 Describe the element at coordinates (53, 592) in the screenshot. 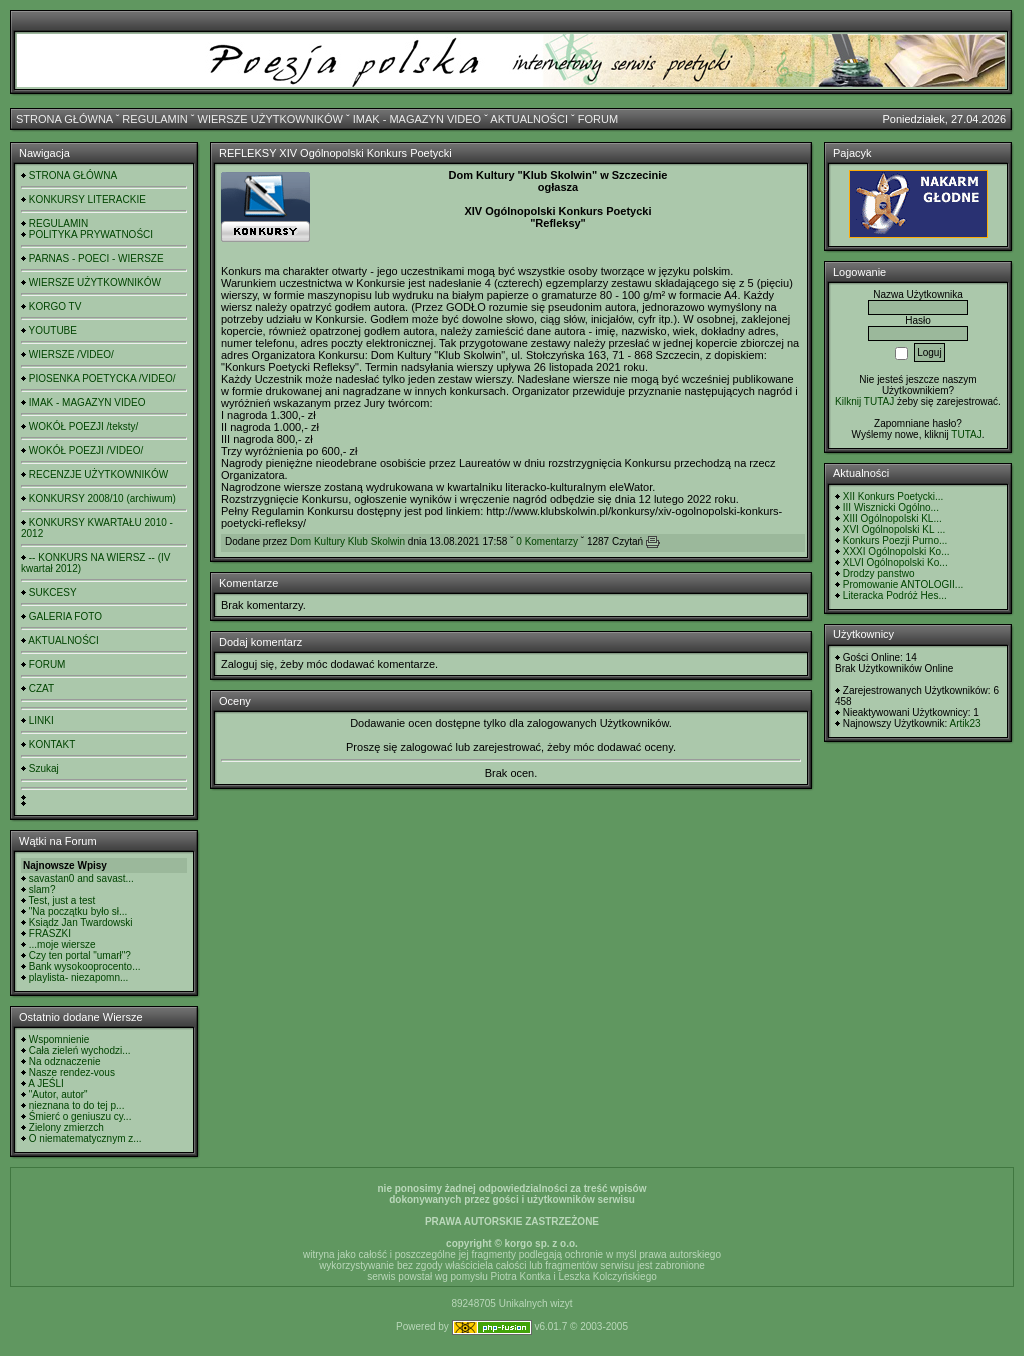

I see `SUKCESY` at that location.